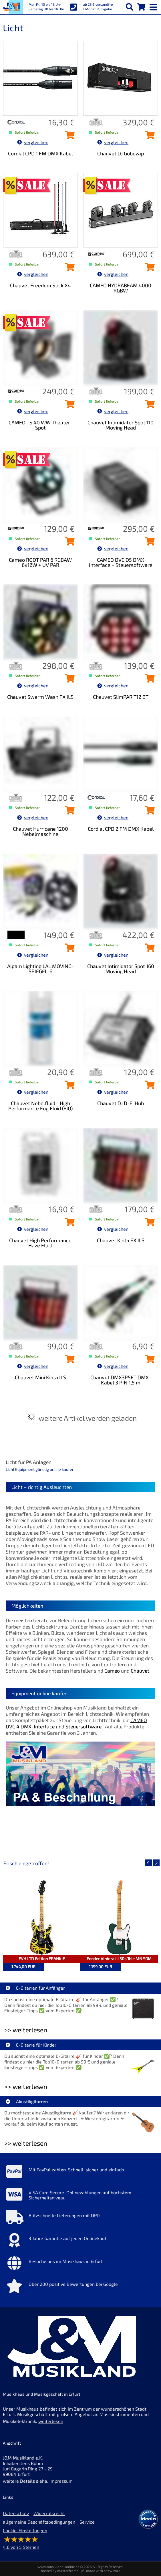  What do you see at coordinates (68, 269) in the screenshot?
I see `[Chauvet Freedom Stick X4 in den Warenkorb legen]` at bounding box center [68, 269].